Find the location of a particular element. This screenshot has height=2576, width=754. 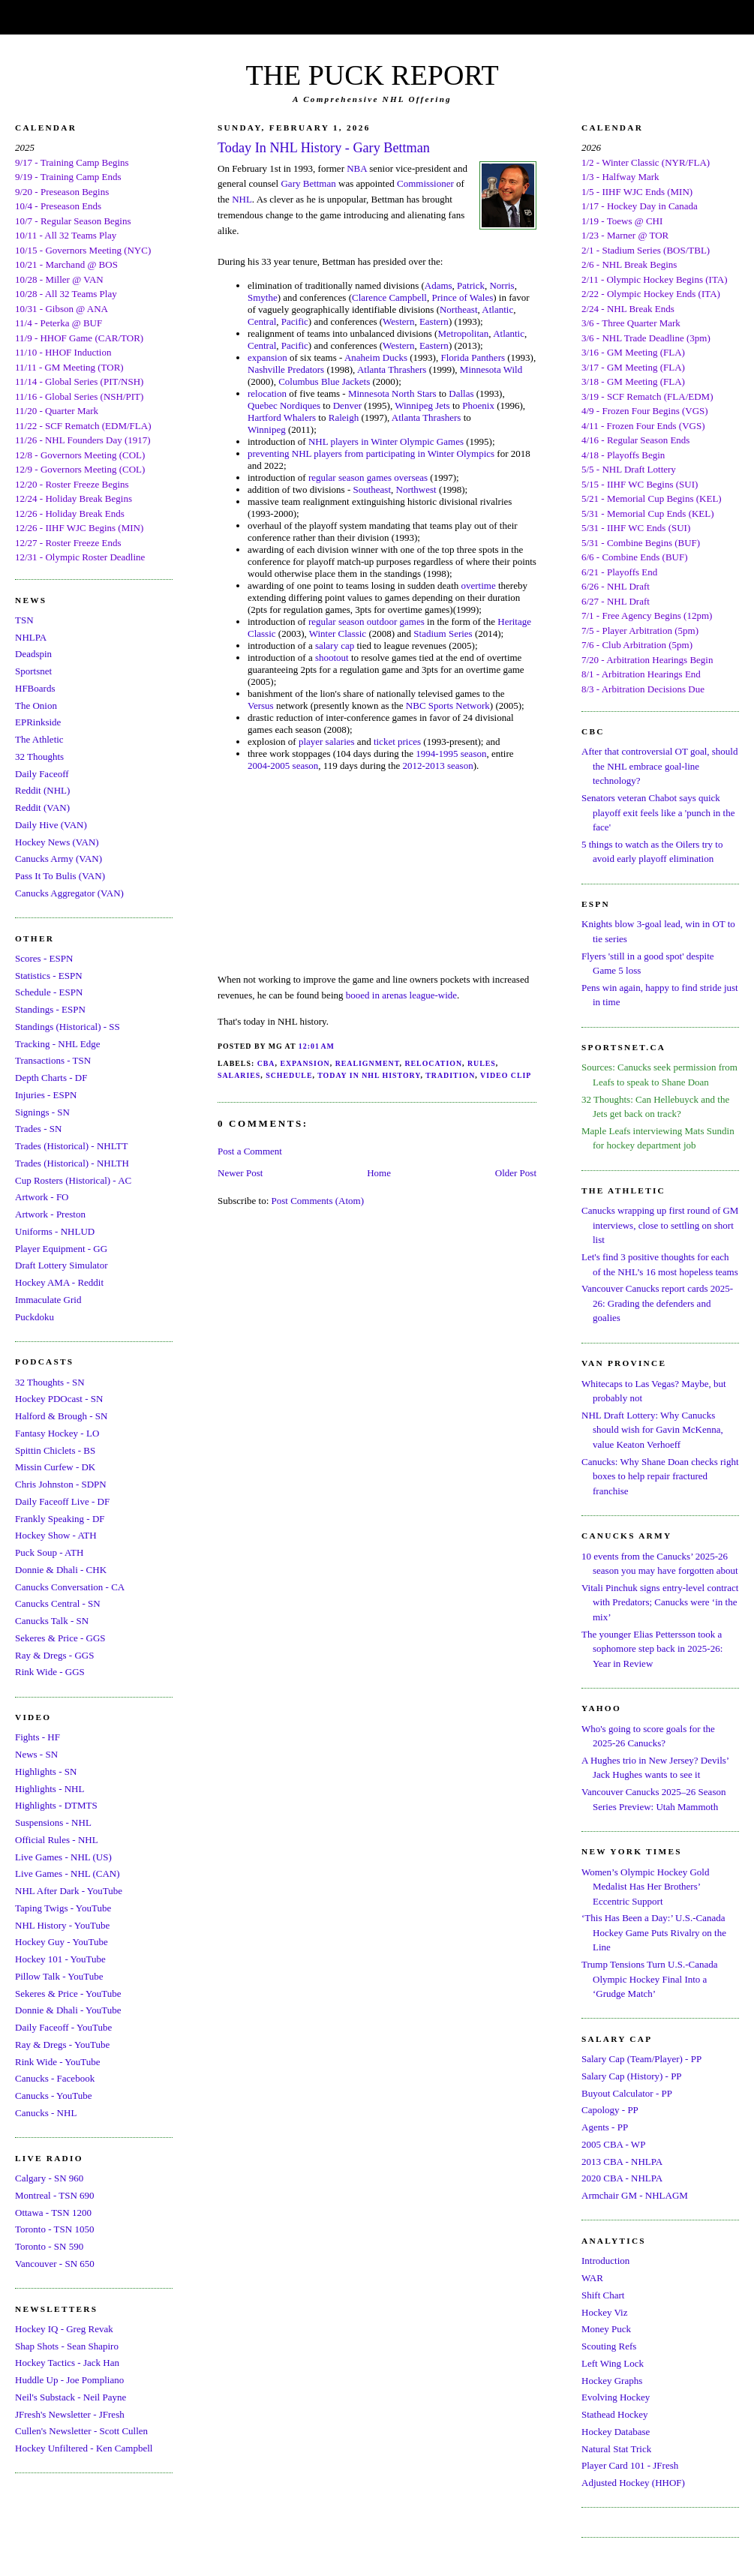

Senators veteran Chabot says quick playoff exit feels like a 'punch in the face' is located at coordinates (657, 812).